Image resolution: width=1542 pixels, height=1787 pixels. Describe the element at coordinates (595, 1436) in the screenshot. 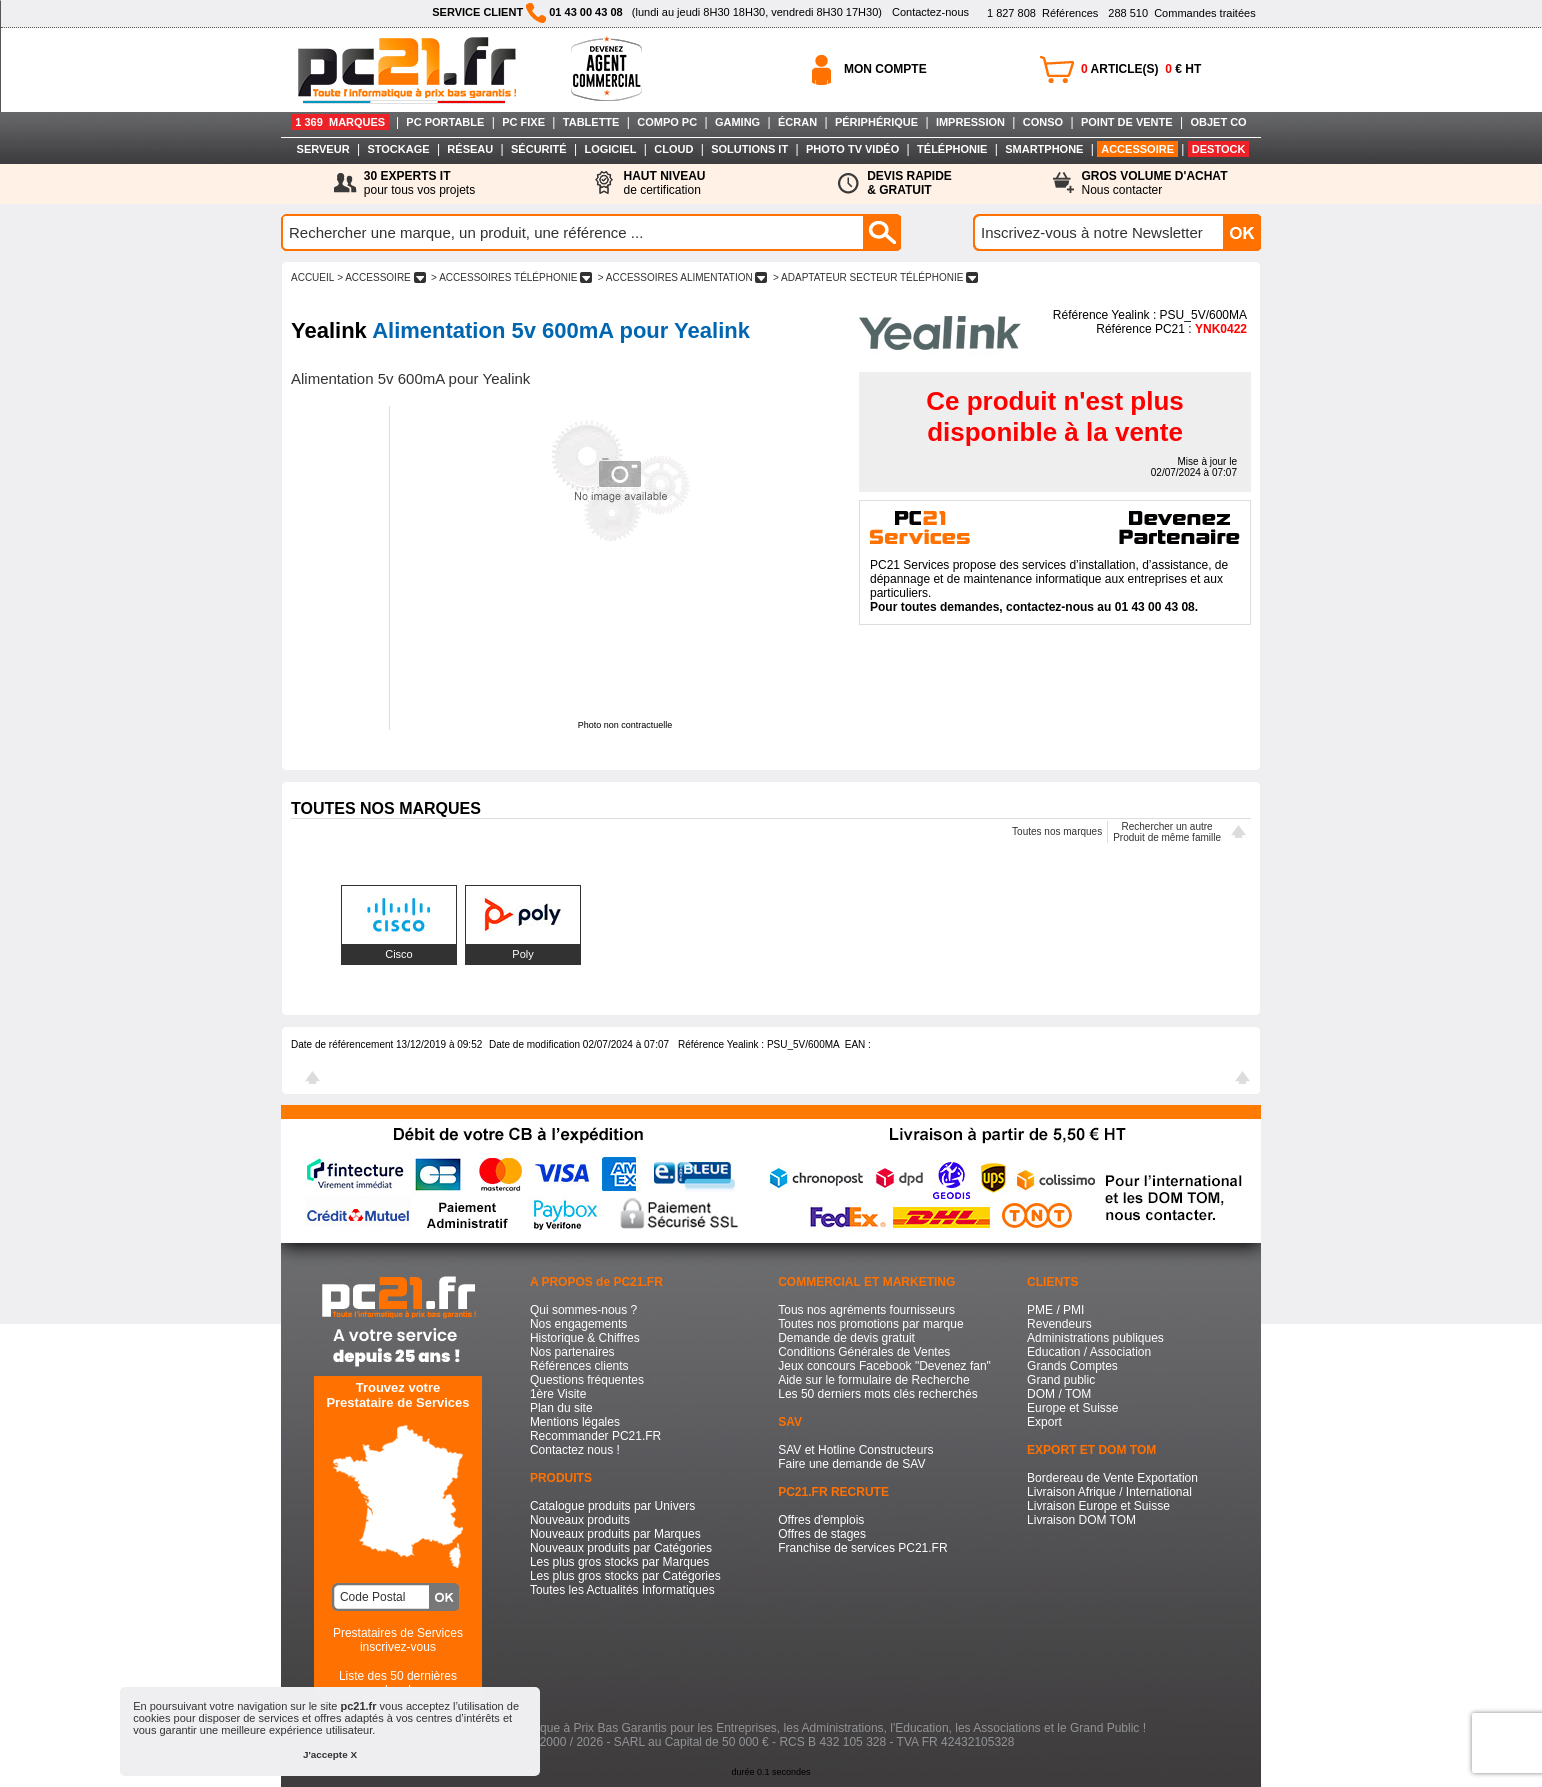

I see `Recommander PC21.FR` at that location.